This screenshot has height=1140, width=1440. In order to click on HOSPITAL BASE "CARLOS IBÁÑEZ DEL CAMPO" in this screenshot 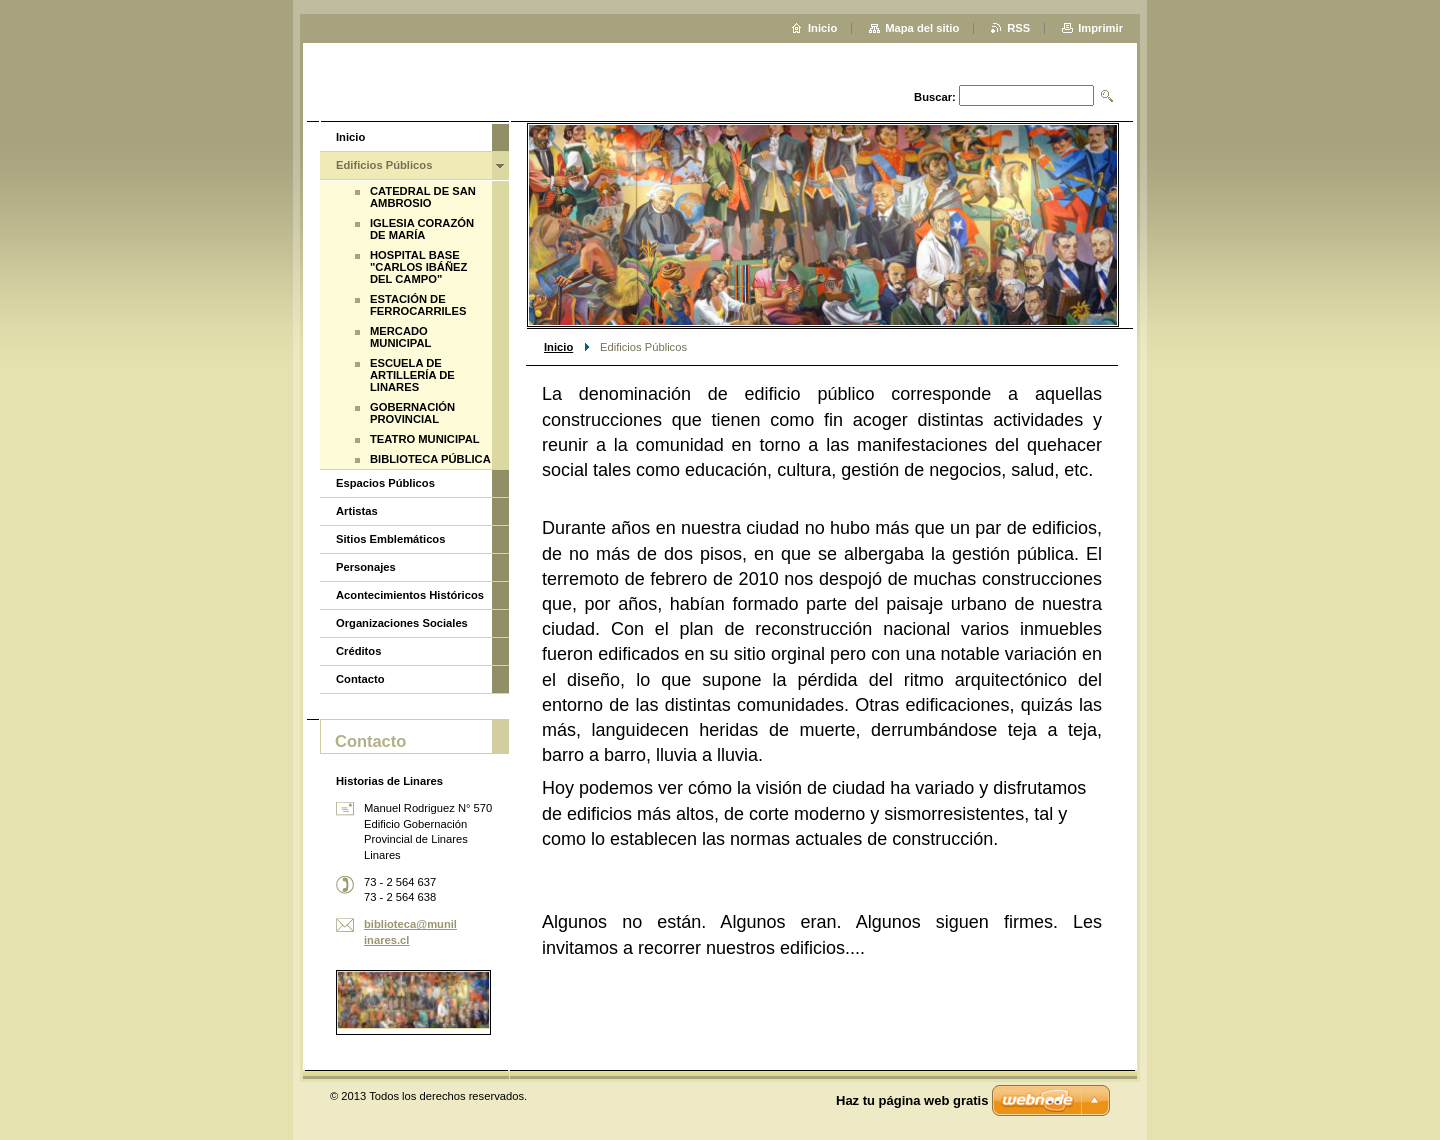, I will do `click(418, 267)`.